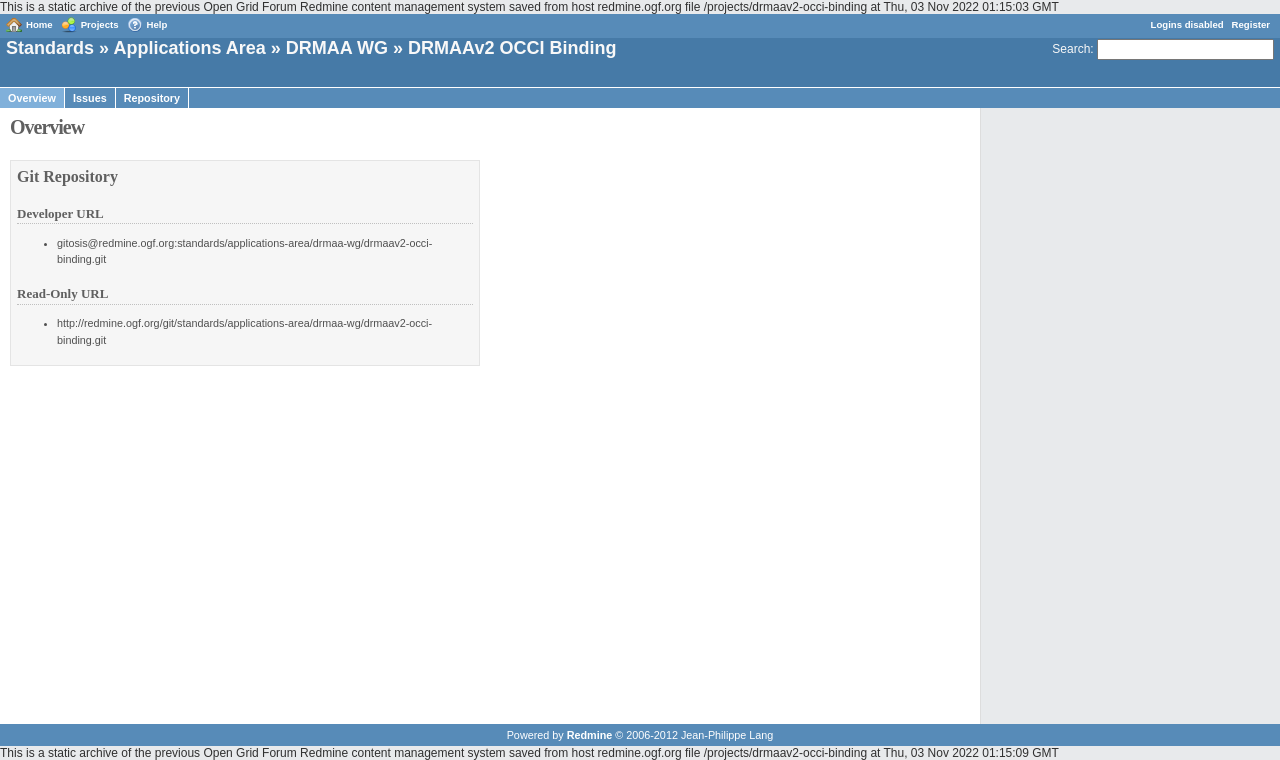 The image size is (1280, 760). I want to click on Issues, so click(90, 98).